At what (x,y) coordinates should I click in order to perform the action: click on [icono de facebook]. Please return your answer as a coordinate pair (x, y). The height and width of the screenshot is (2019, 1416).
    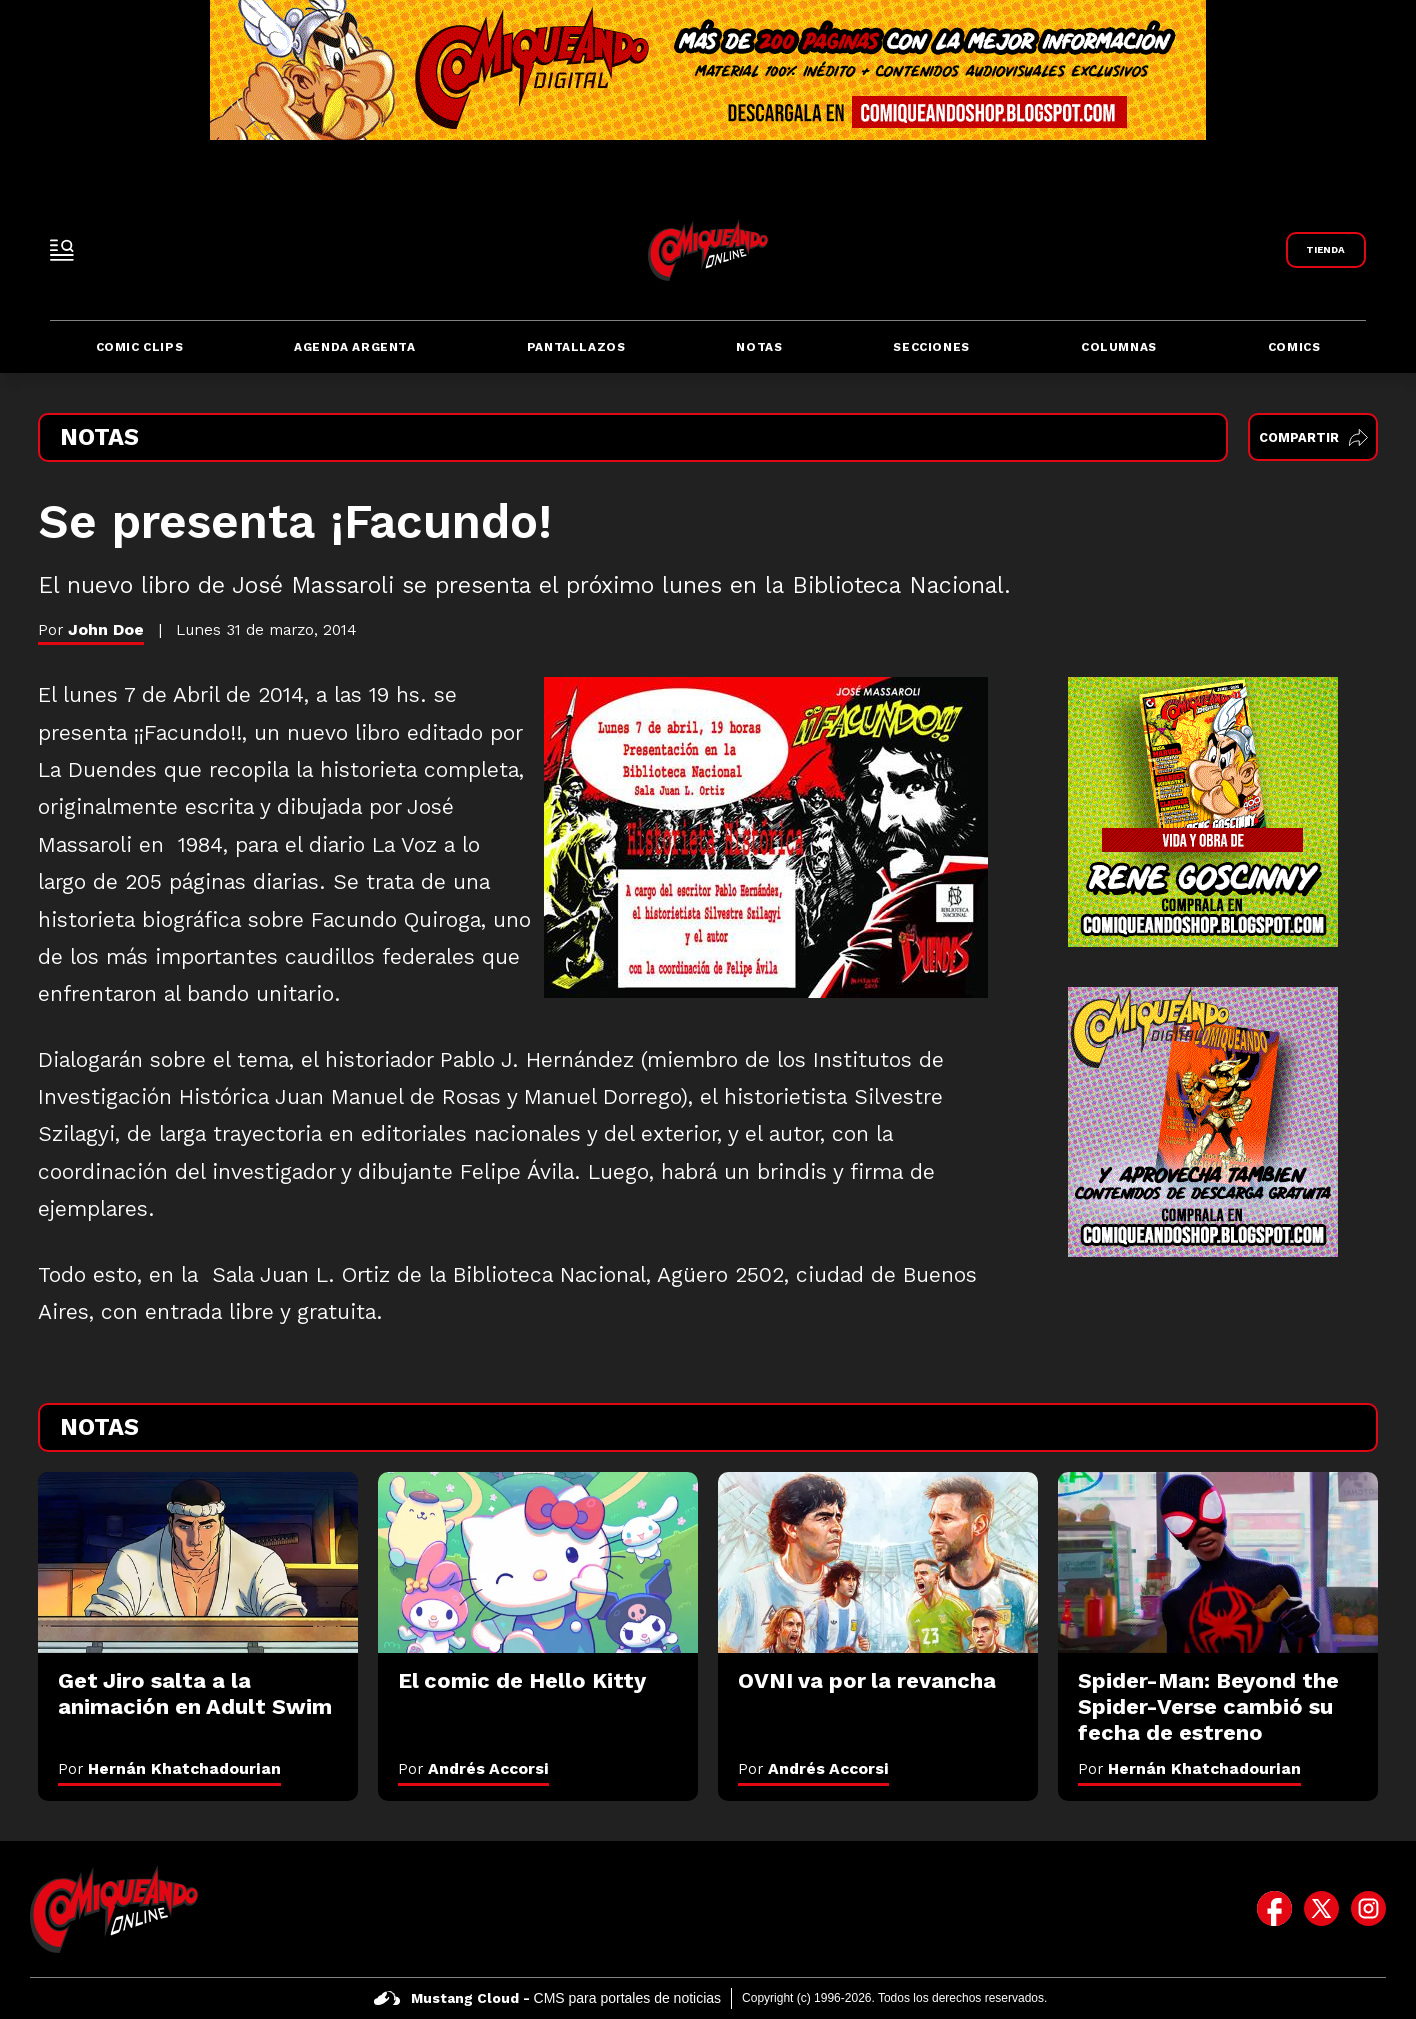
    Looking at the image, I should click on (1274, 1909).